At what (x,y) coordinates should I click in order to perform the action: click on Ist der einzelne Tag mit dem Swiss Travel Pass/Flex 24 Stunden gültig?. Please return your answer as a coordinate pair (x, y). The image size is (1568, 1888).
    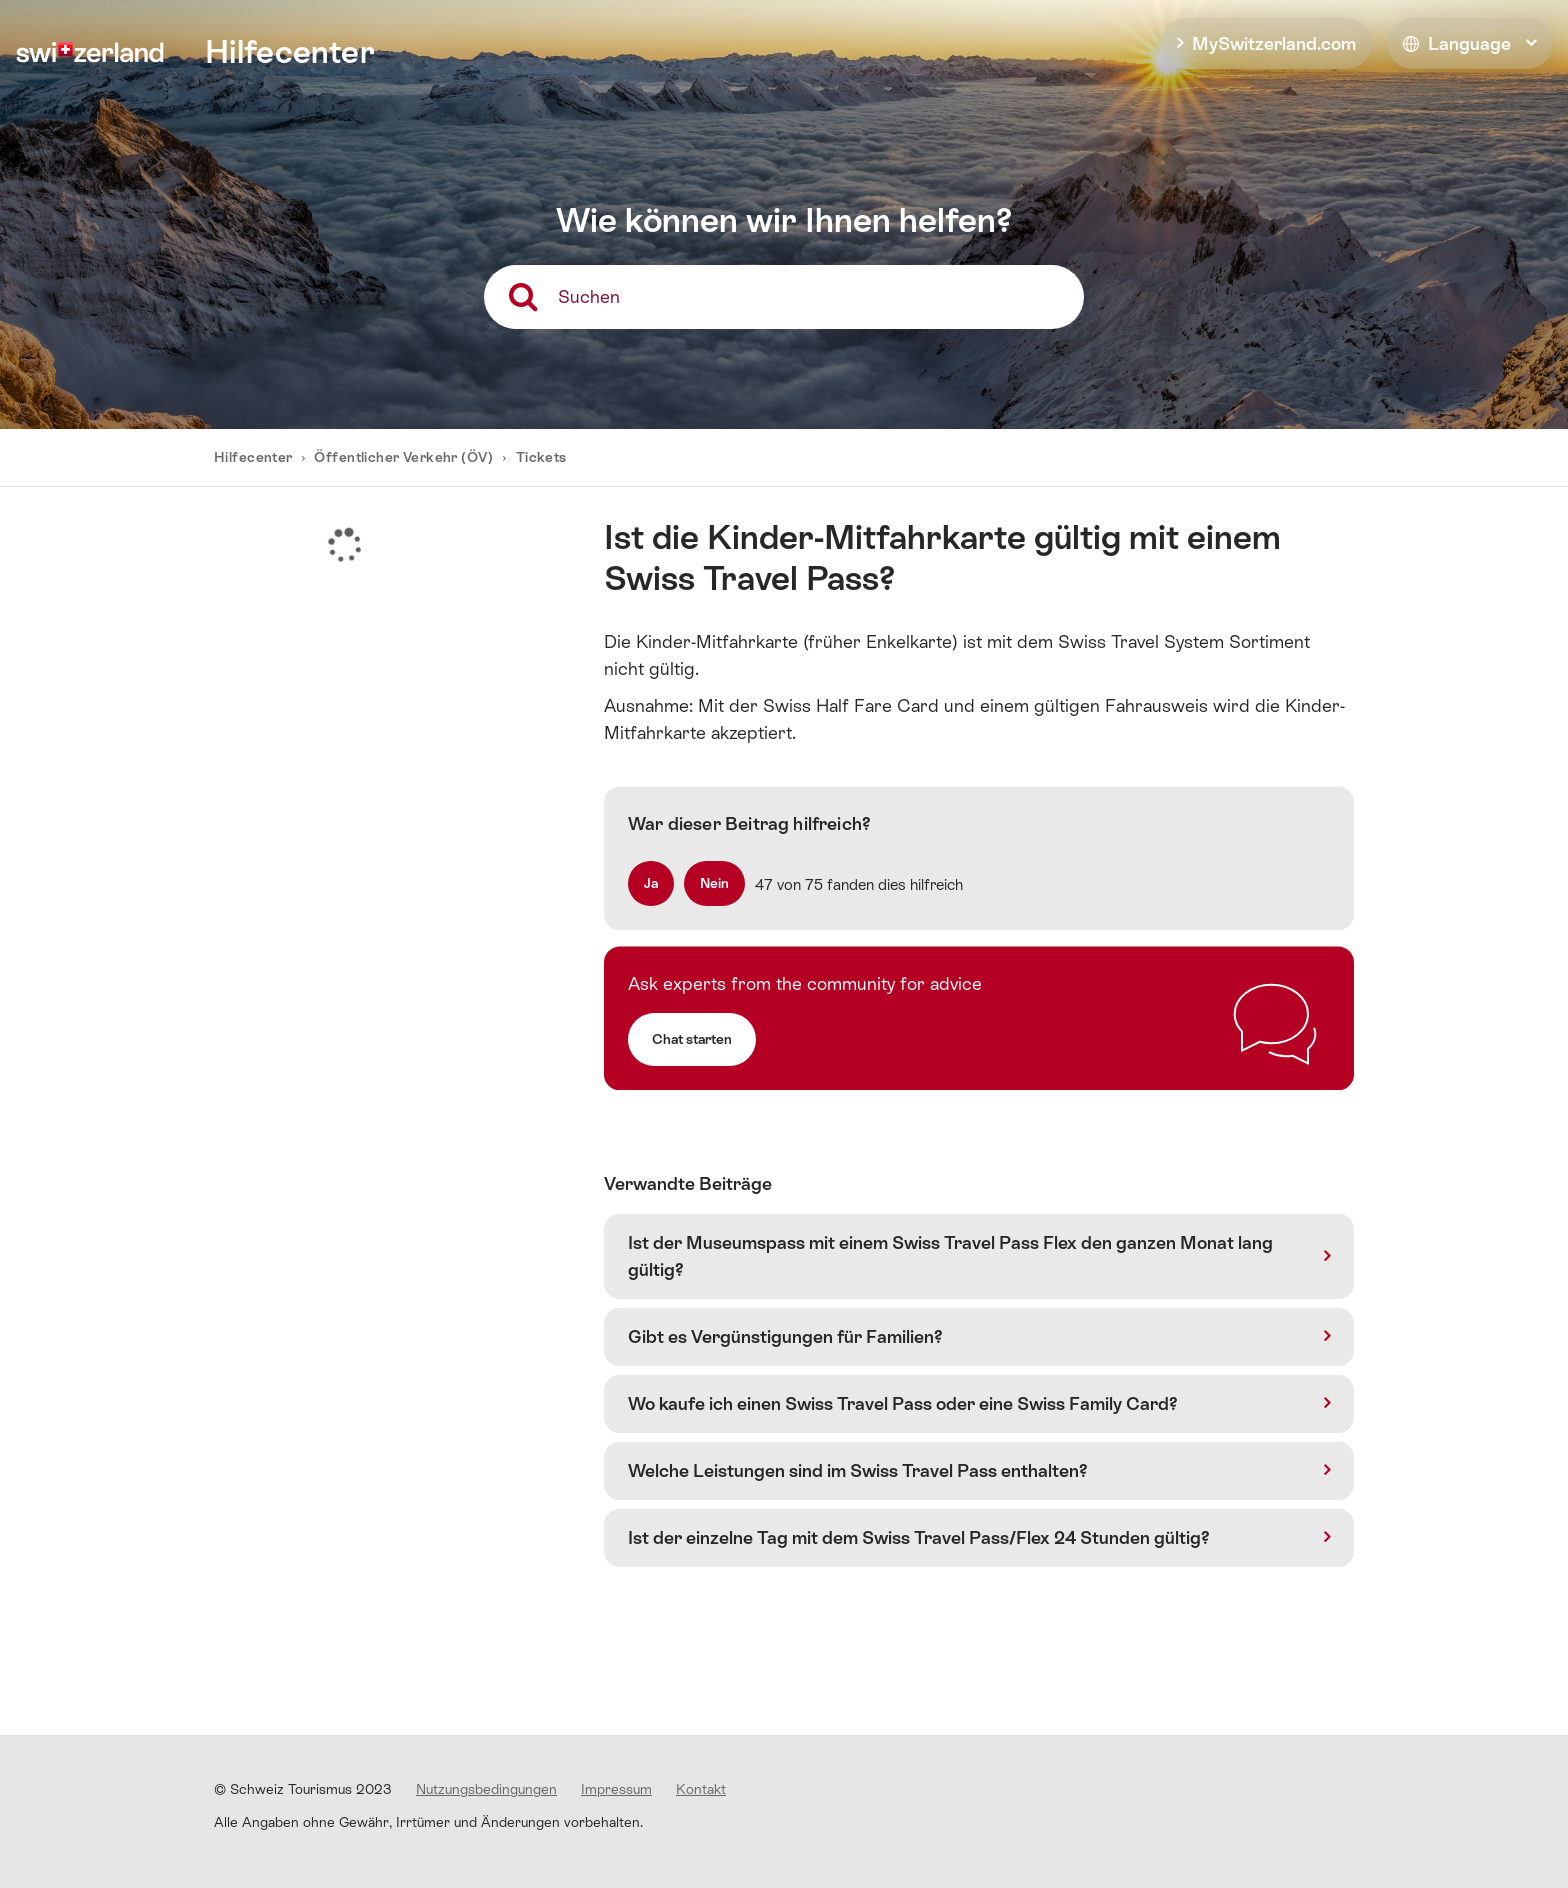
    Looking at the image, I should click on (919, 1537).